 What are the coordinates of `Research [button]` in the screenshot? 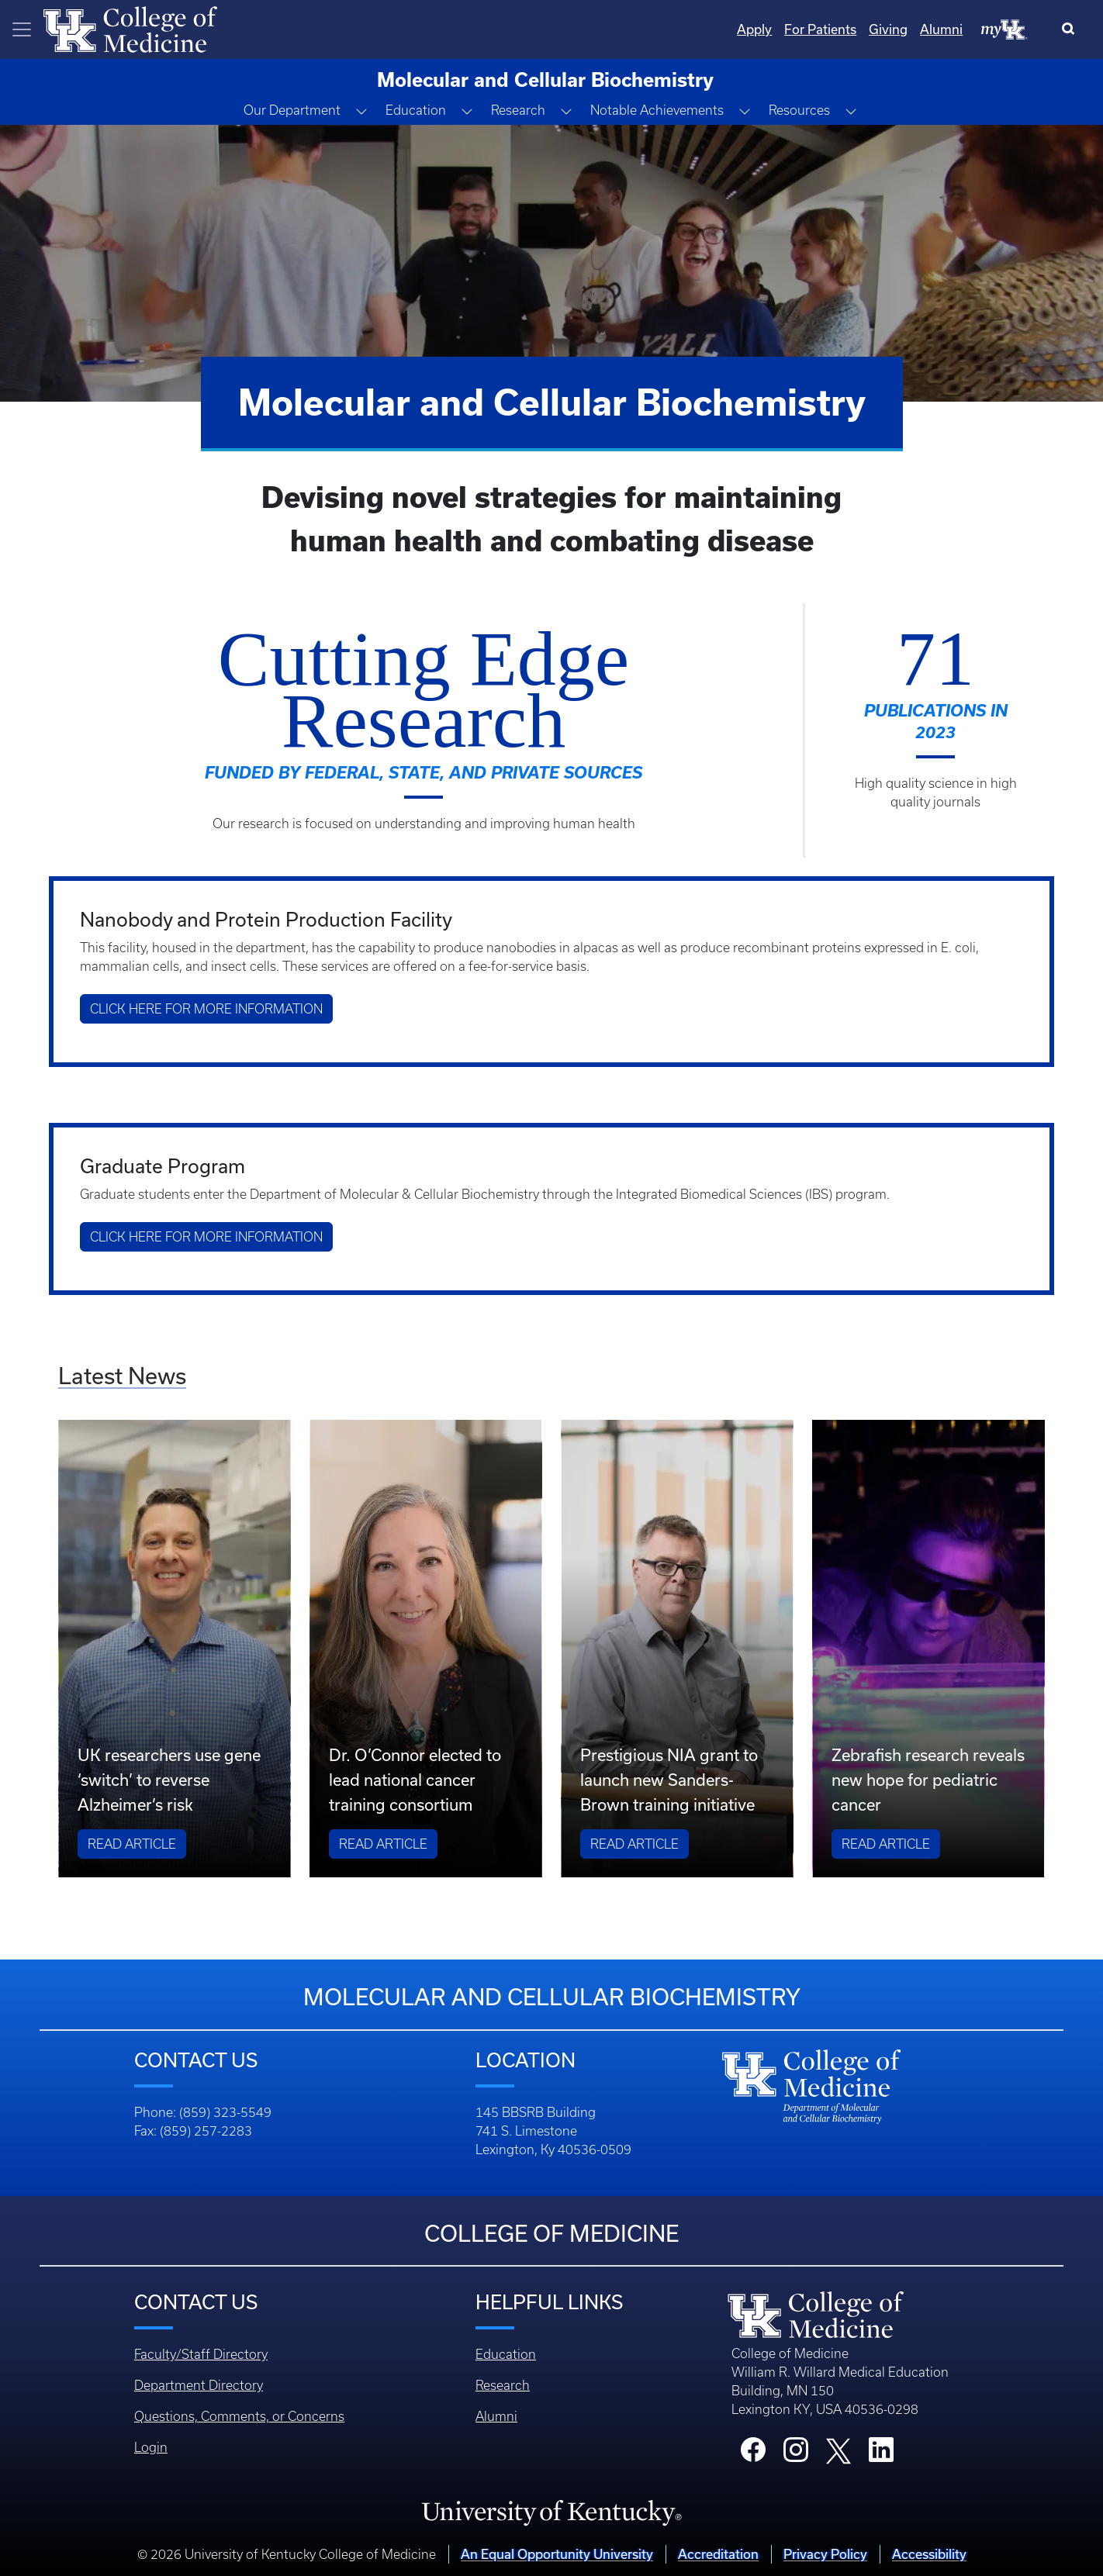 It's located at (518, 110).